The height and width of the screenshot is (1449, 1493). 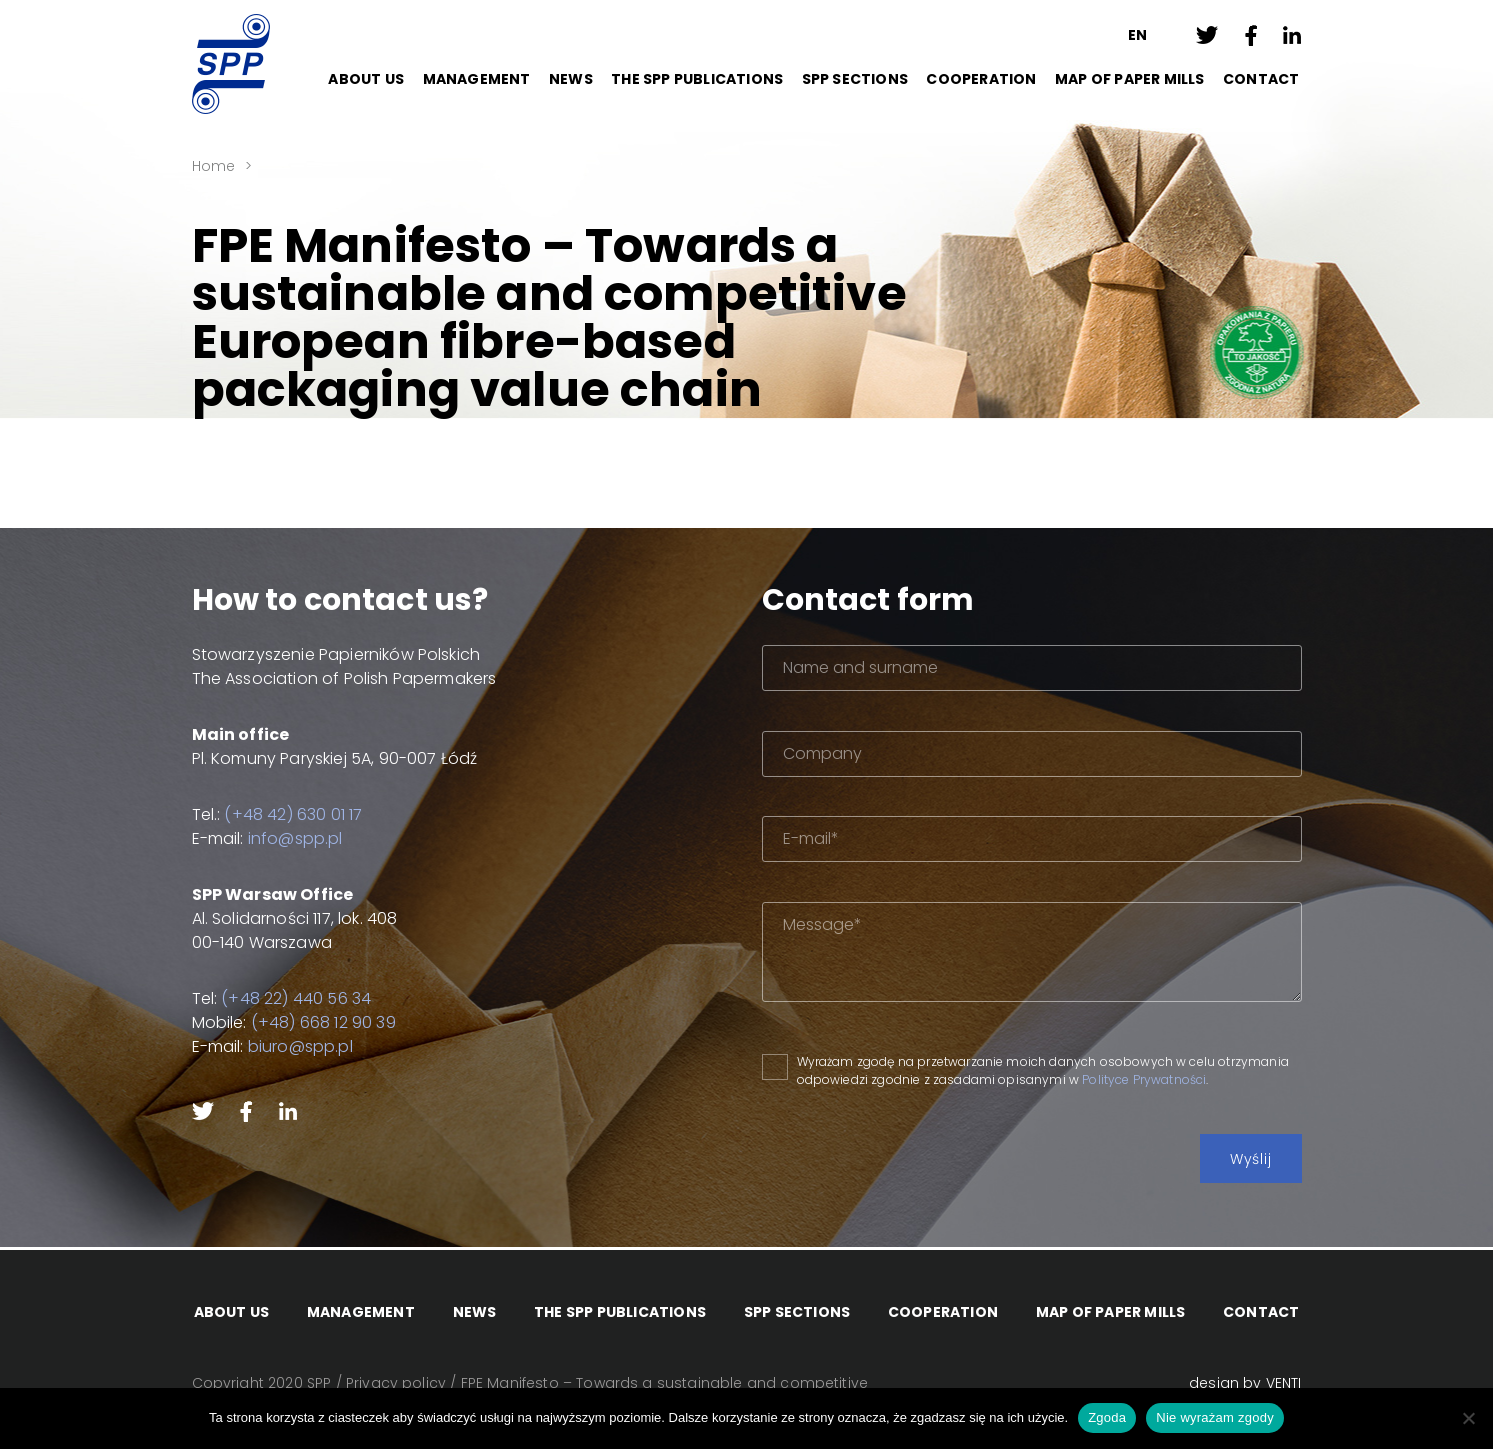 I want to click on Management, so click(x=477, y=79).